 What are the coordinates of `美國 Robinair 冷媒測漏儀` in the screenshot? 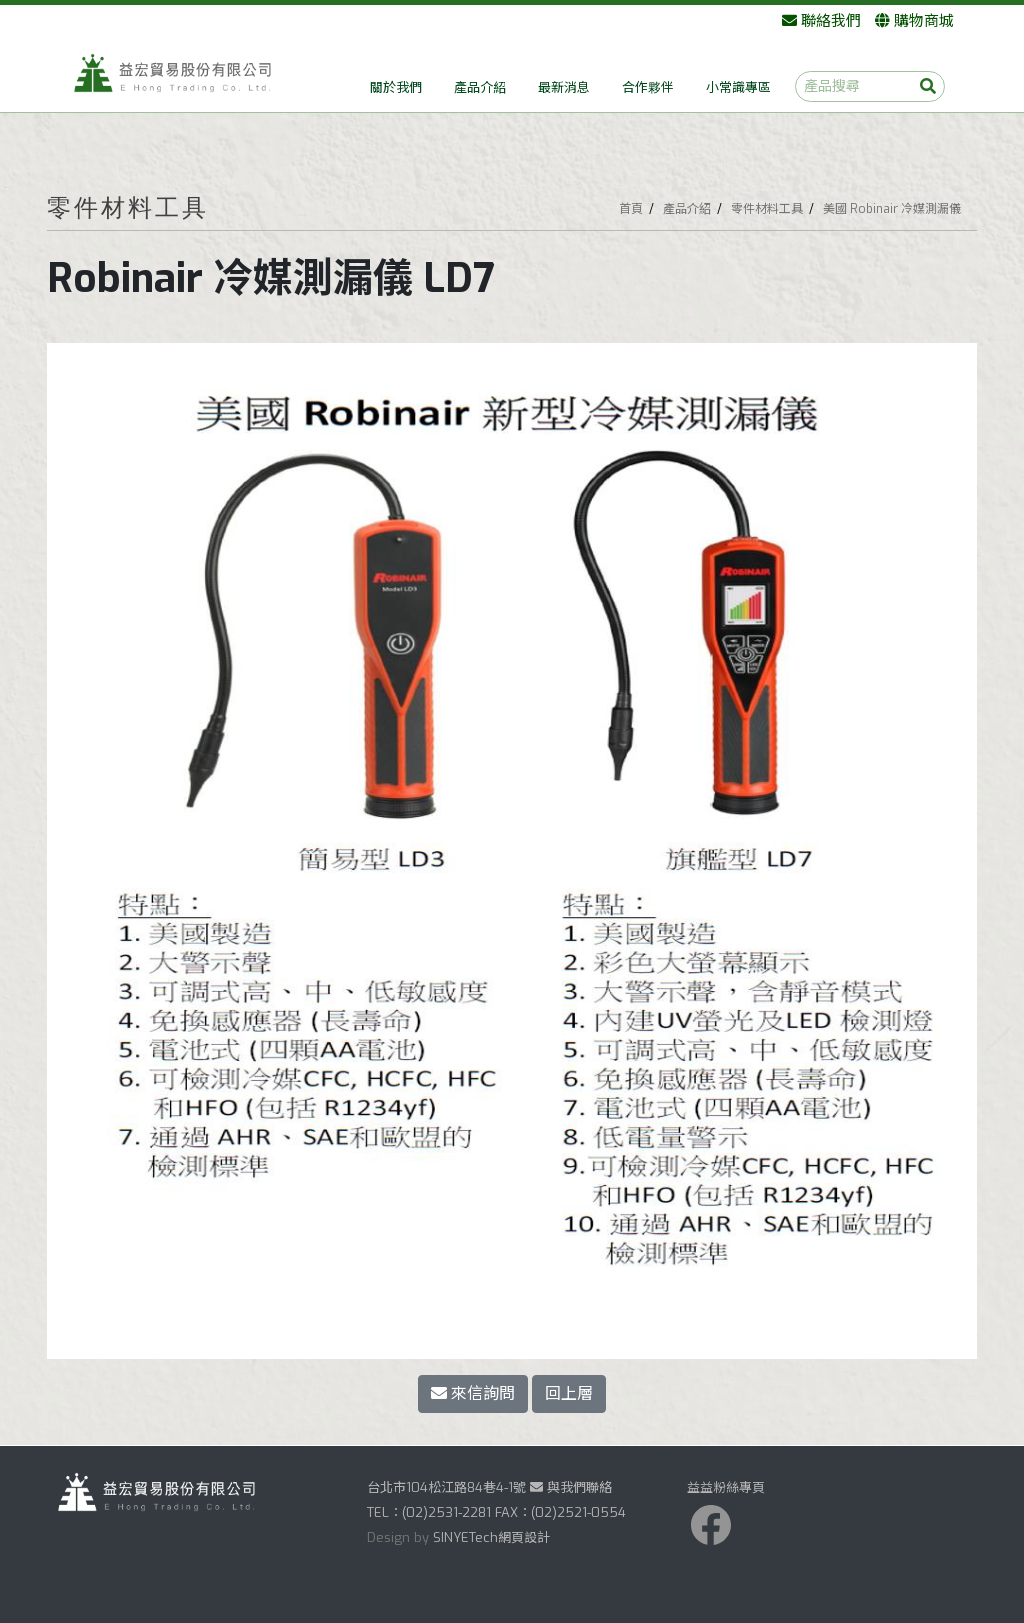 It's located at (892, 209).